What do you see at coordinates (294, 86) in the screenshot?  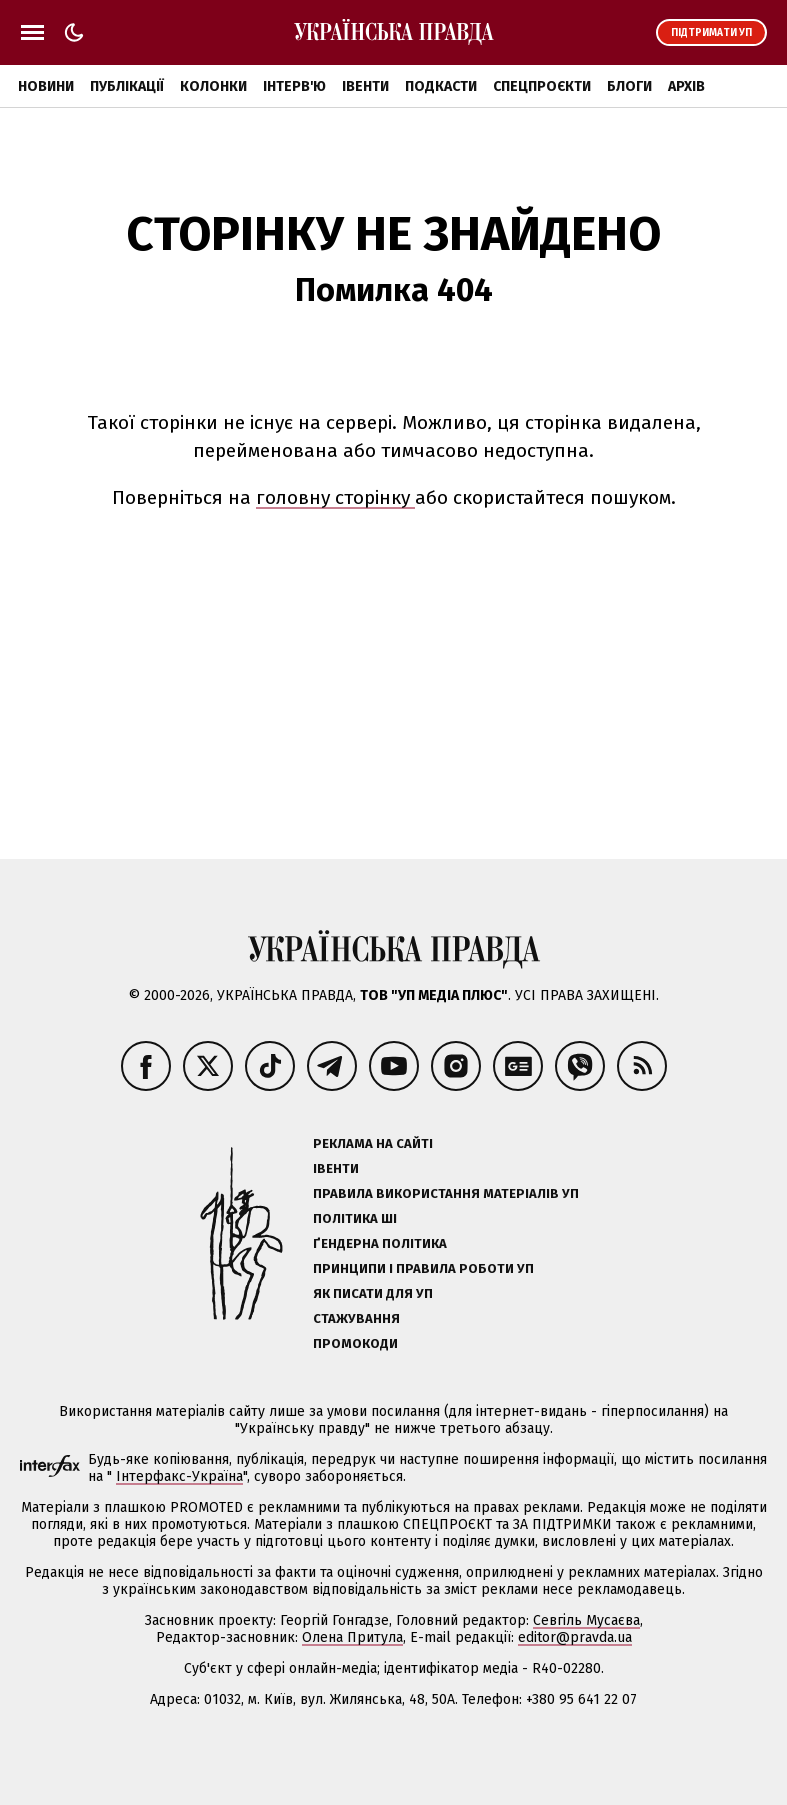 I see `Інтерв'ю` at bounding box center [294, 86].